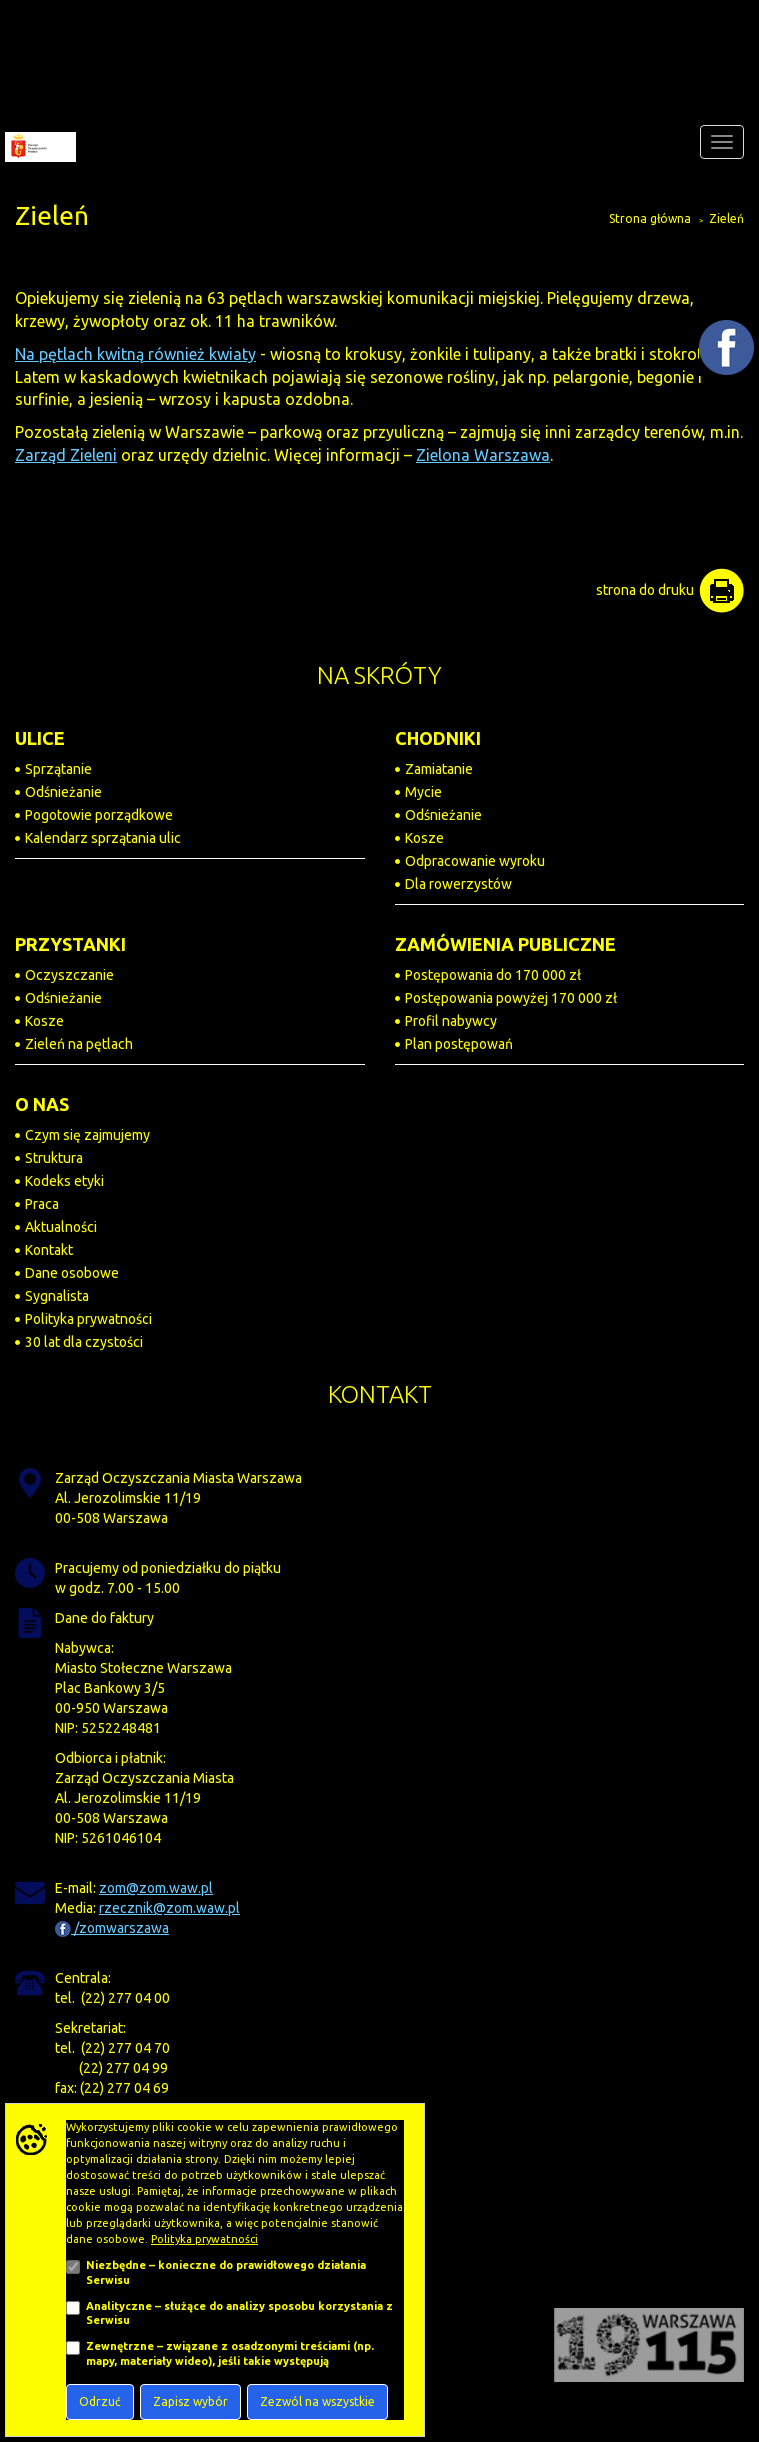 Image resolution: width=759 pixels, height=2442 pixels. Describe the element at coordinates (99, 815) in the screenshot. I see `Pogotowie porządkowe` at that location.